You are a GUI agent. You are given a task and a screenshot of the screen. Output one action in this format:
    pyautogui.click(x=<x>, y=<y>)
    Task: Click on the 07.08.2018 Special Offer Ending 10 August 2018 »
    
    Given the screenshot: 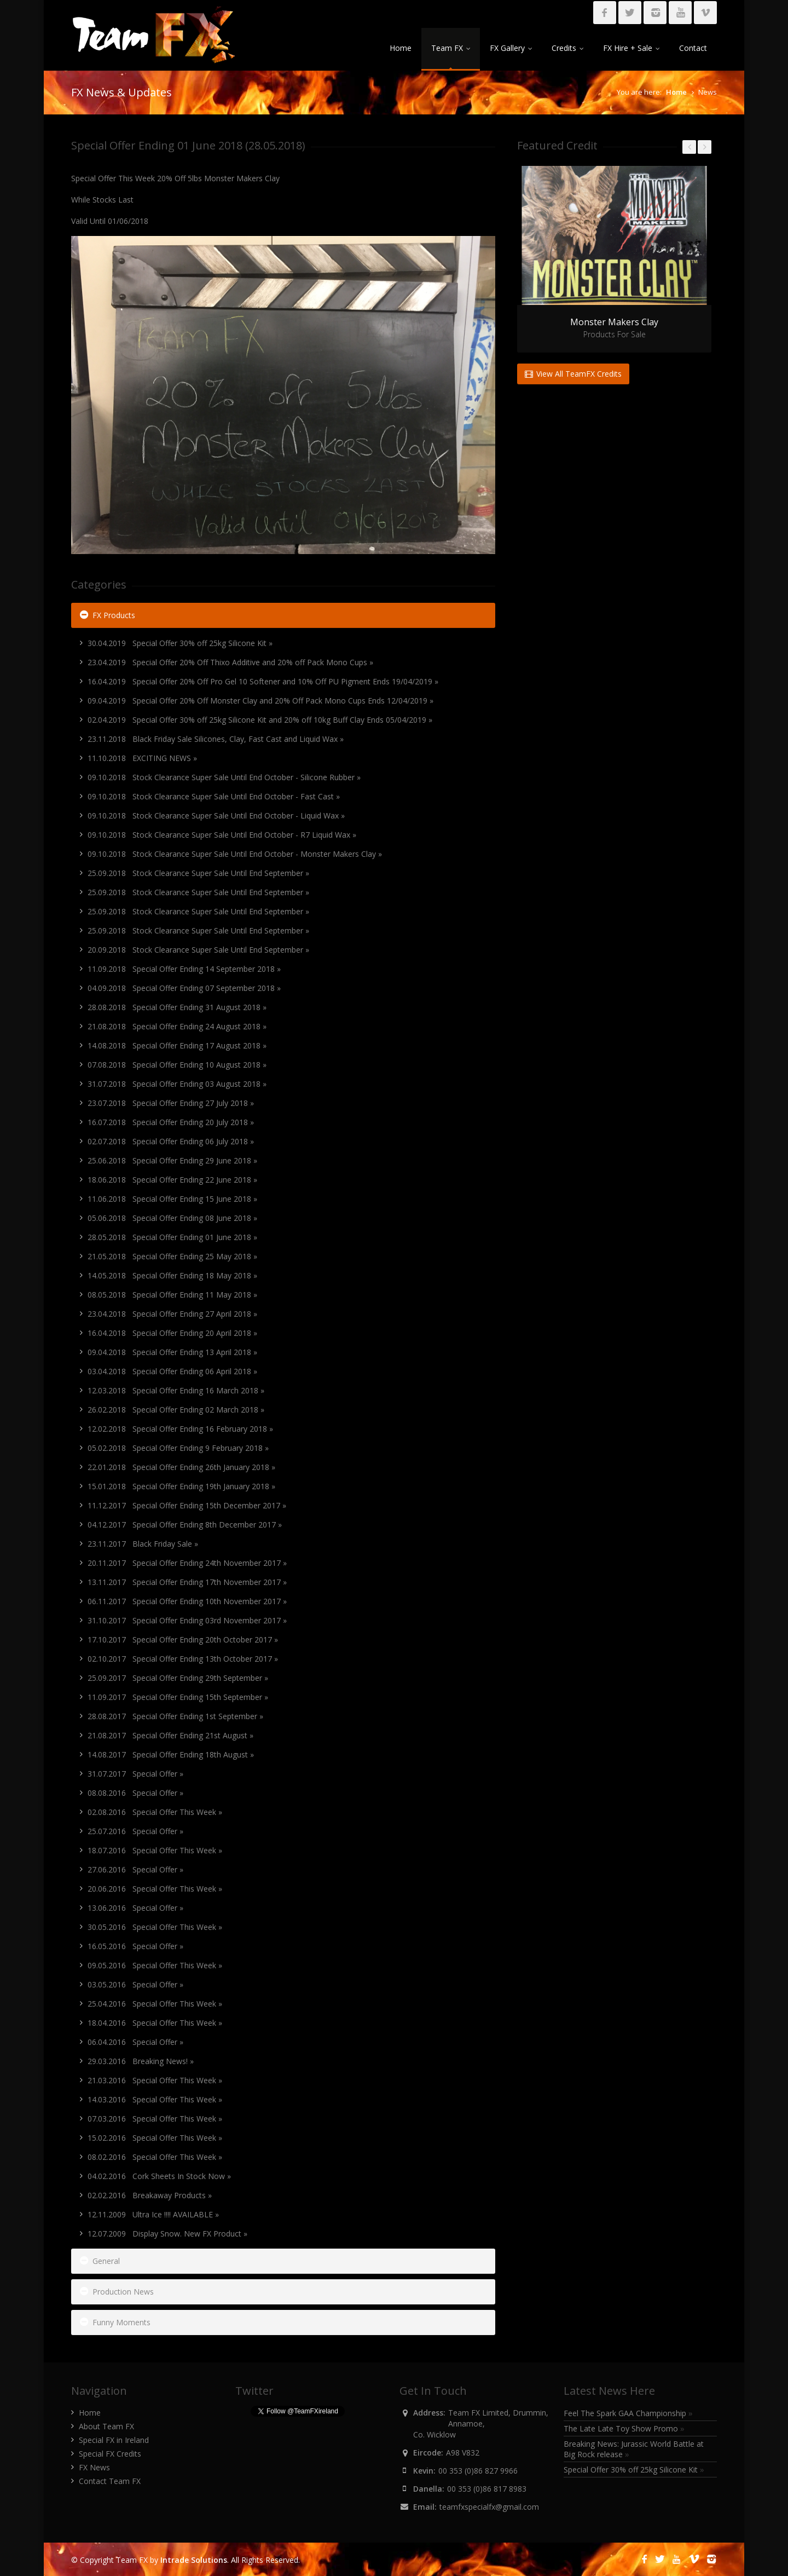 What is the action you would take?
    pyautogui.click(x=177, y=1064)
    